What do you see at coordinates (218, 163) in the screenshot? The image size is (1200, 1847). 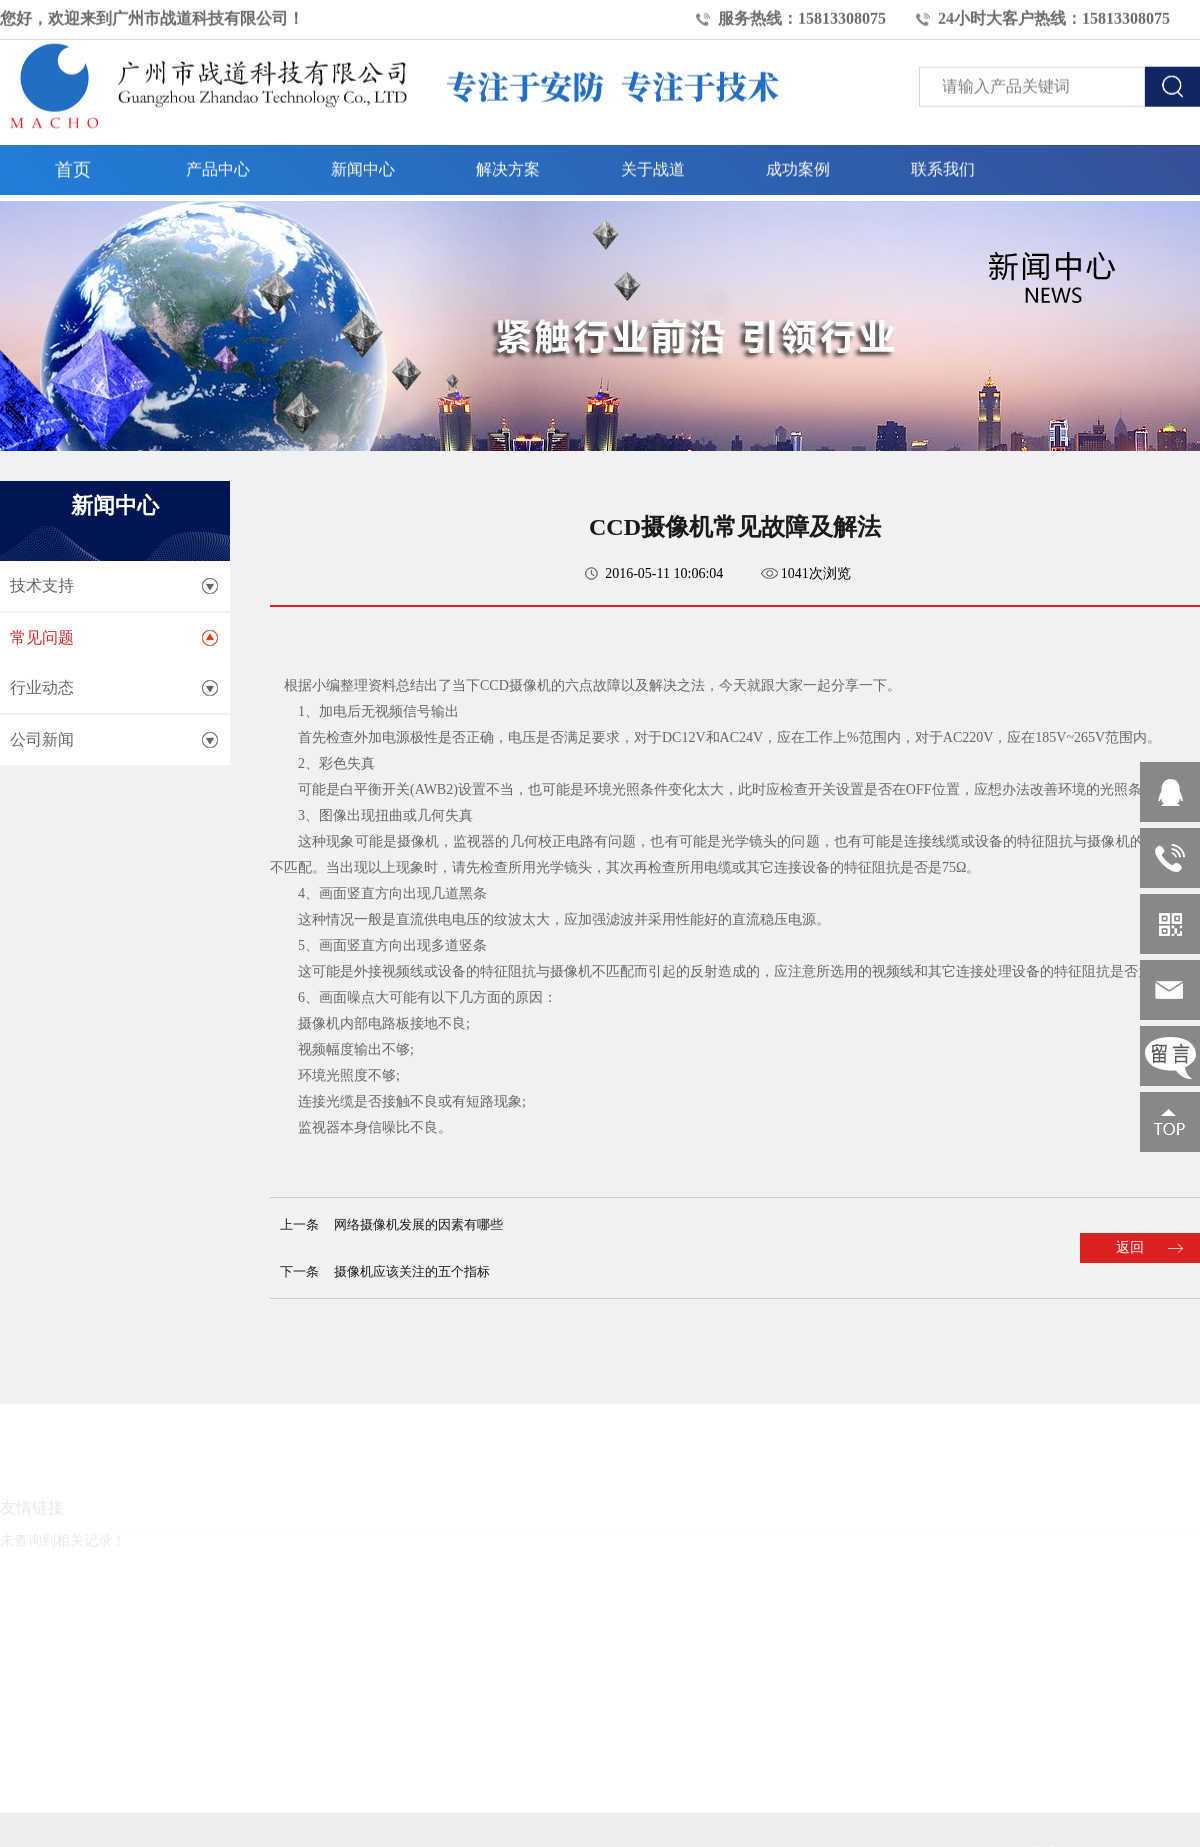 I see `产品中心` at bounding box center [218, 163].